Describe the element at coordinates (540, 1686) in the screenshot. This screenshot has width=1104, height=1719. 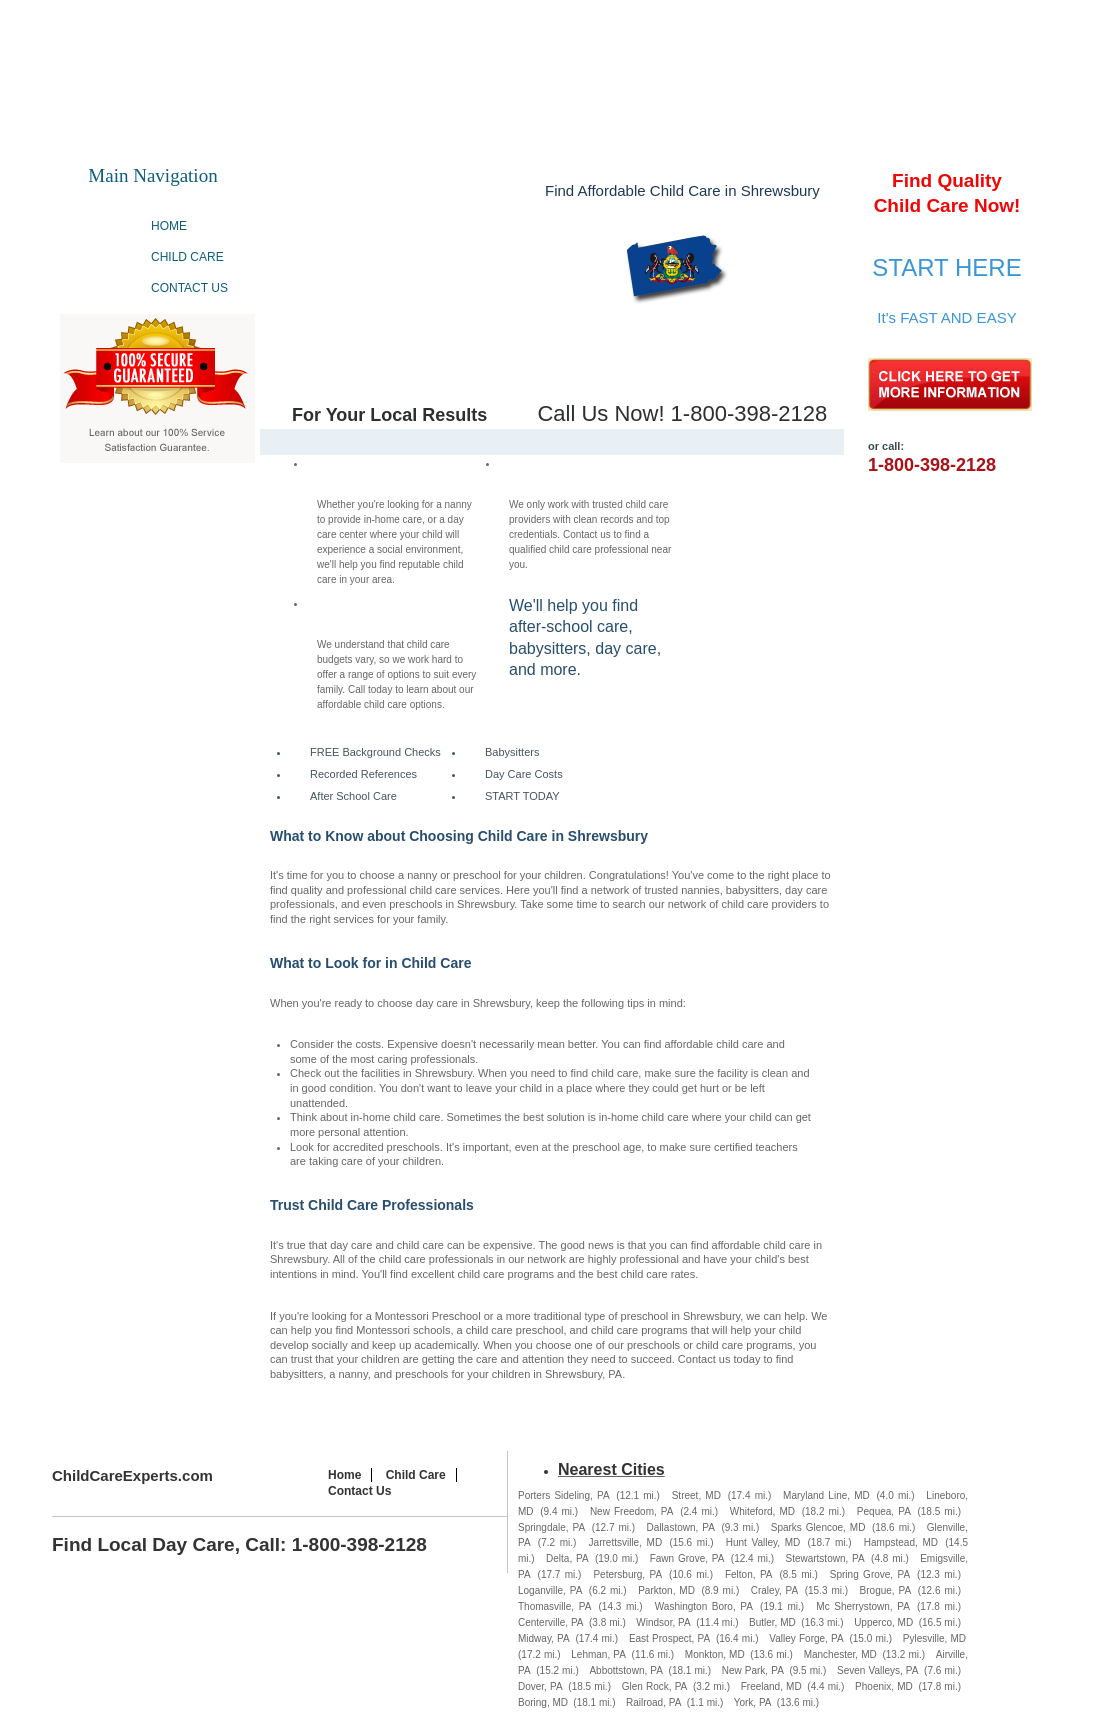
I see `Dover, PA` at that location.